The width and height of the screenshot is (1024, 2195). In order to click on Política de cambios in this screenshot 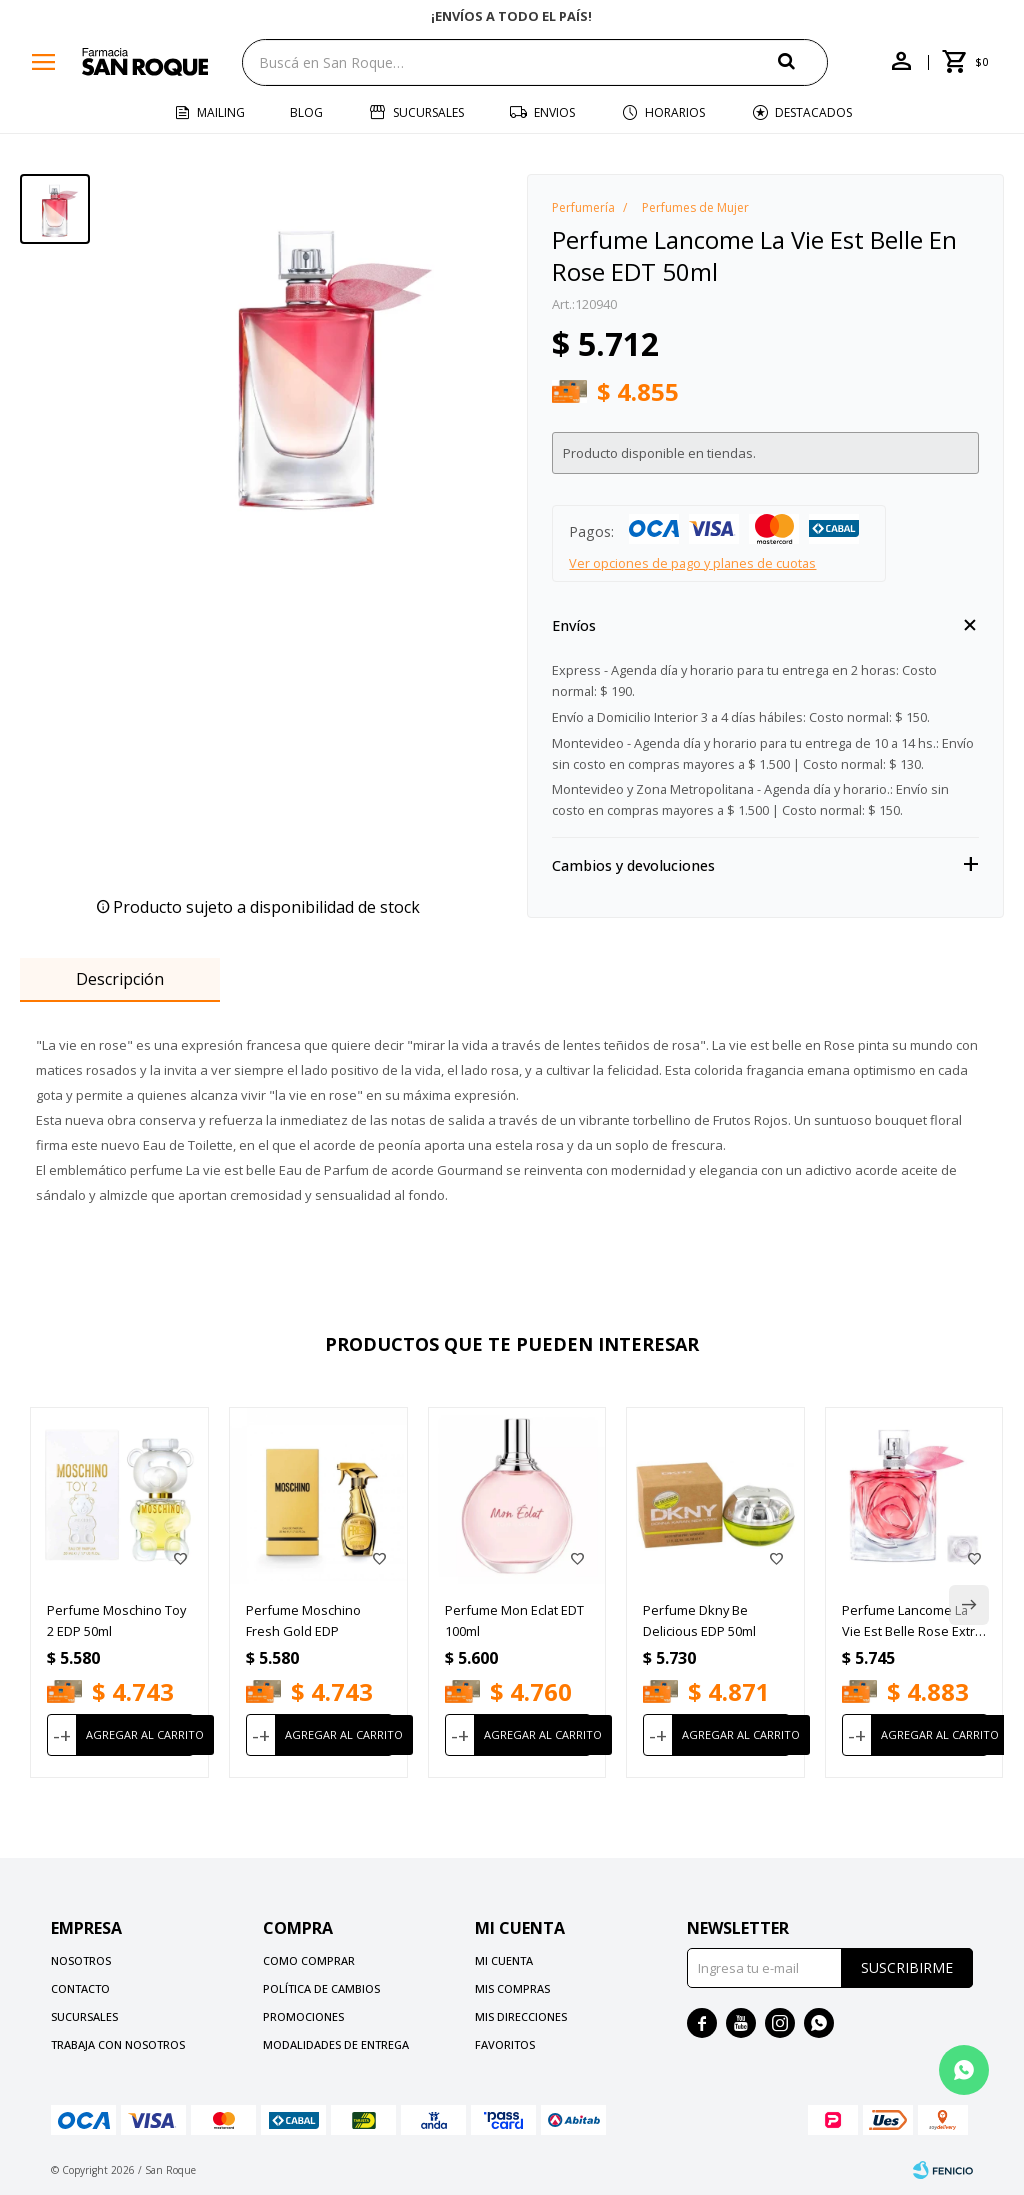, I will do `click(321, 1988)`.